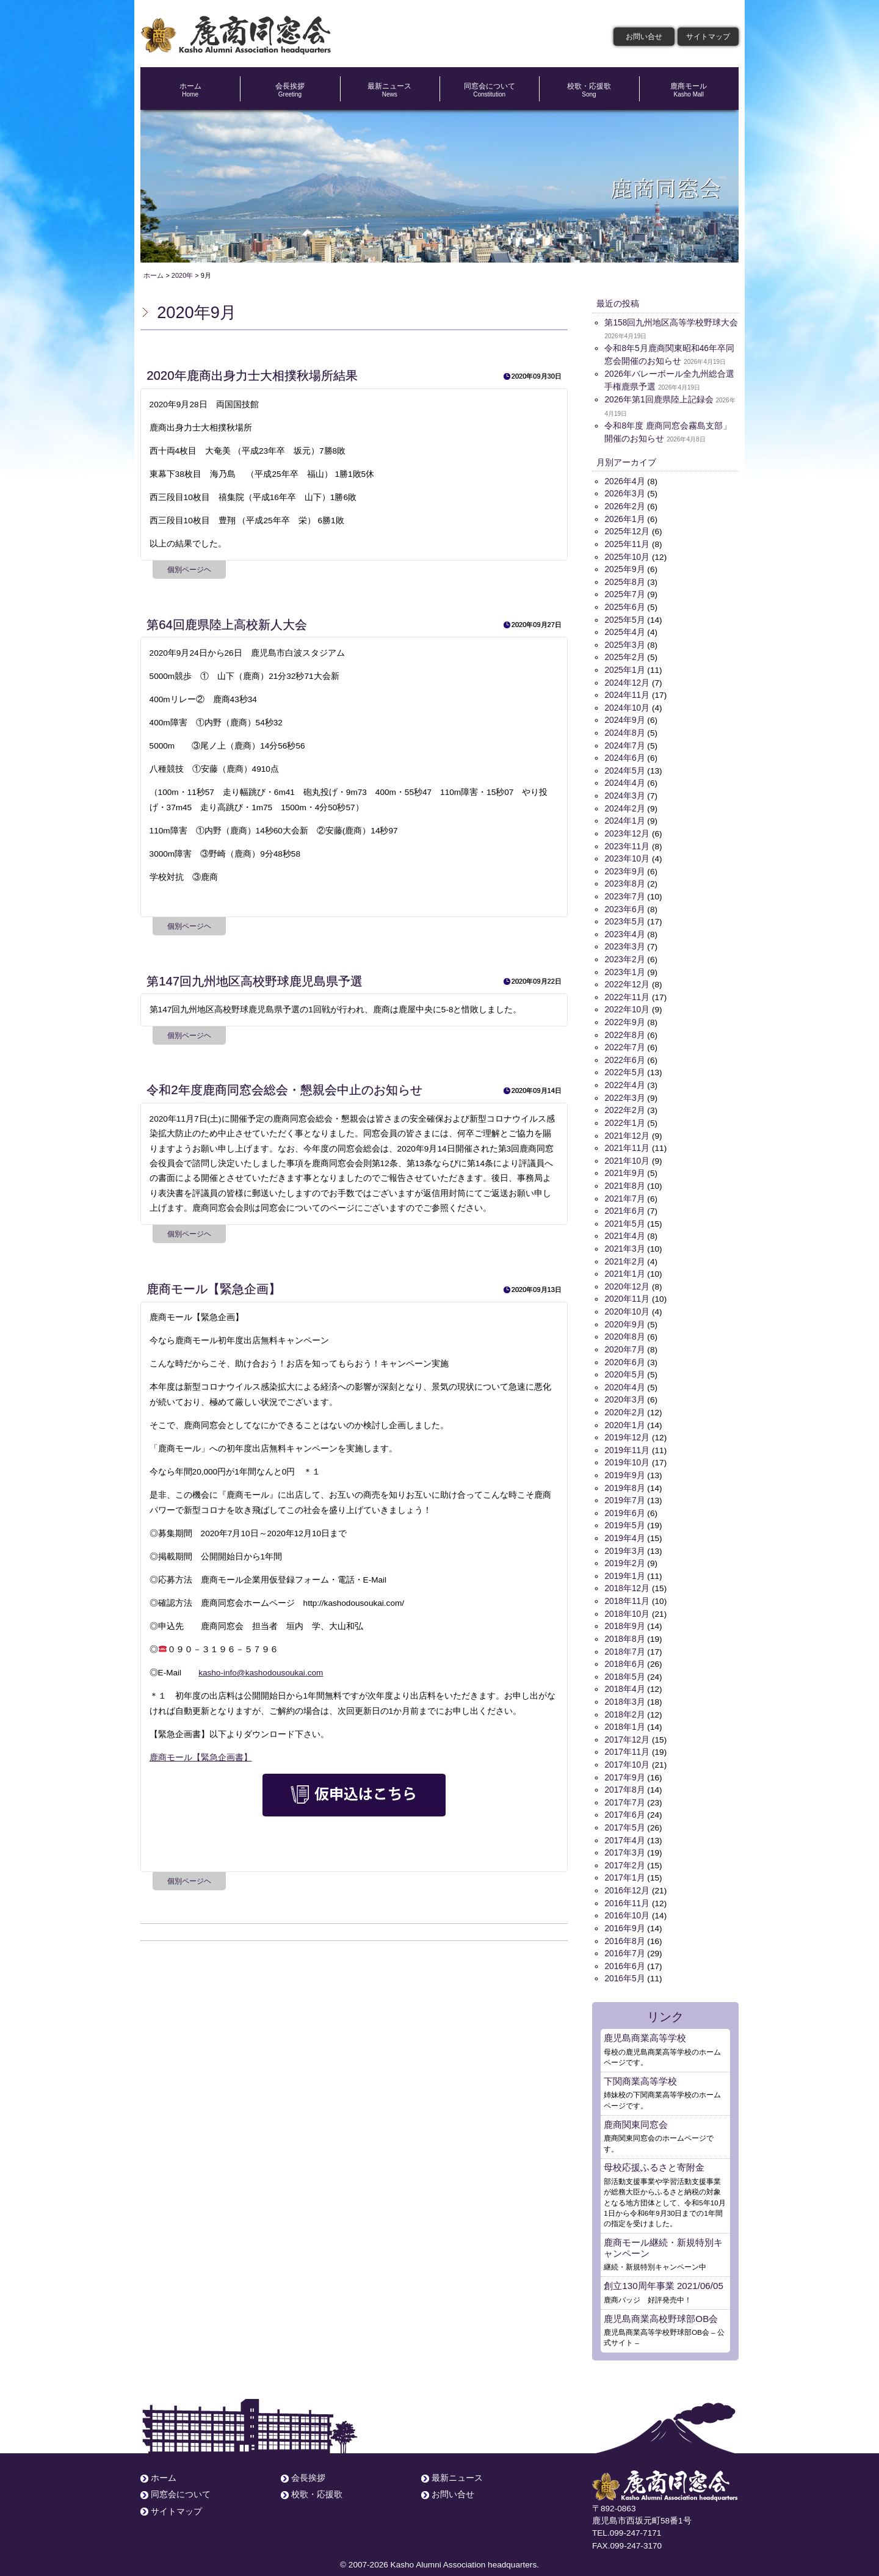 The width and height of the screenshot is (879, 2576). Describe the element at coordinates (624, 754) in the screenshot. I see `2024年6月` at that location.